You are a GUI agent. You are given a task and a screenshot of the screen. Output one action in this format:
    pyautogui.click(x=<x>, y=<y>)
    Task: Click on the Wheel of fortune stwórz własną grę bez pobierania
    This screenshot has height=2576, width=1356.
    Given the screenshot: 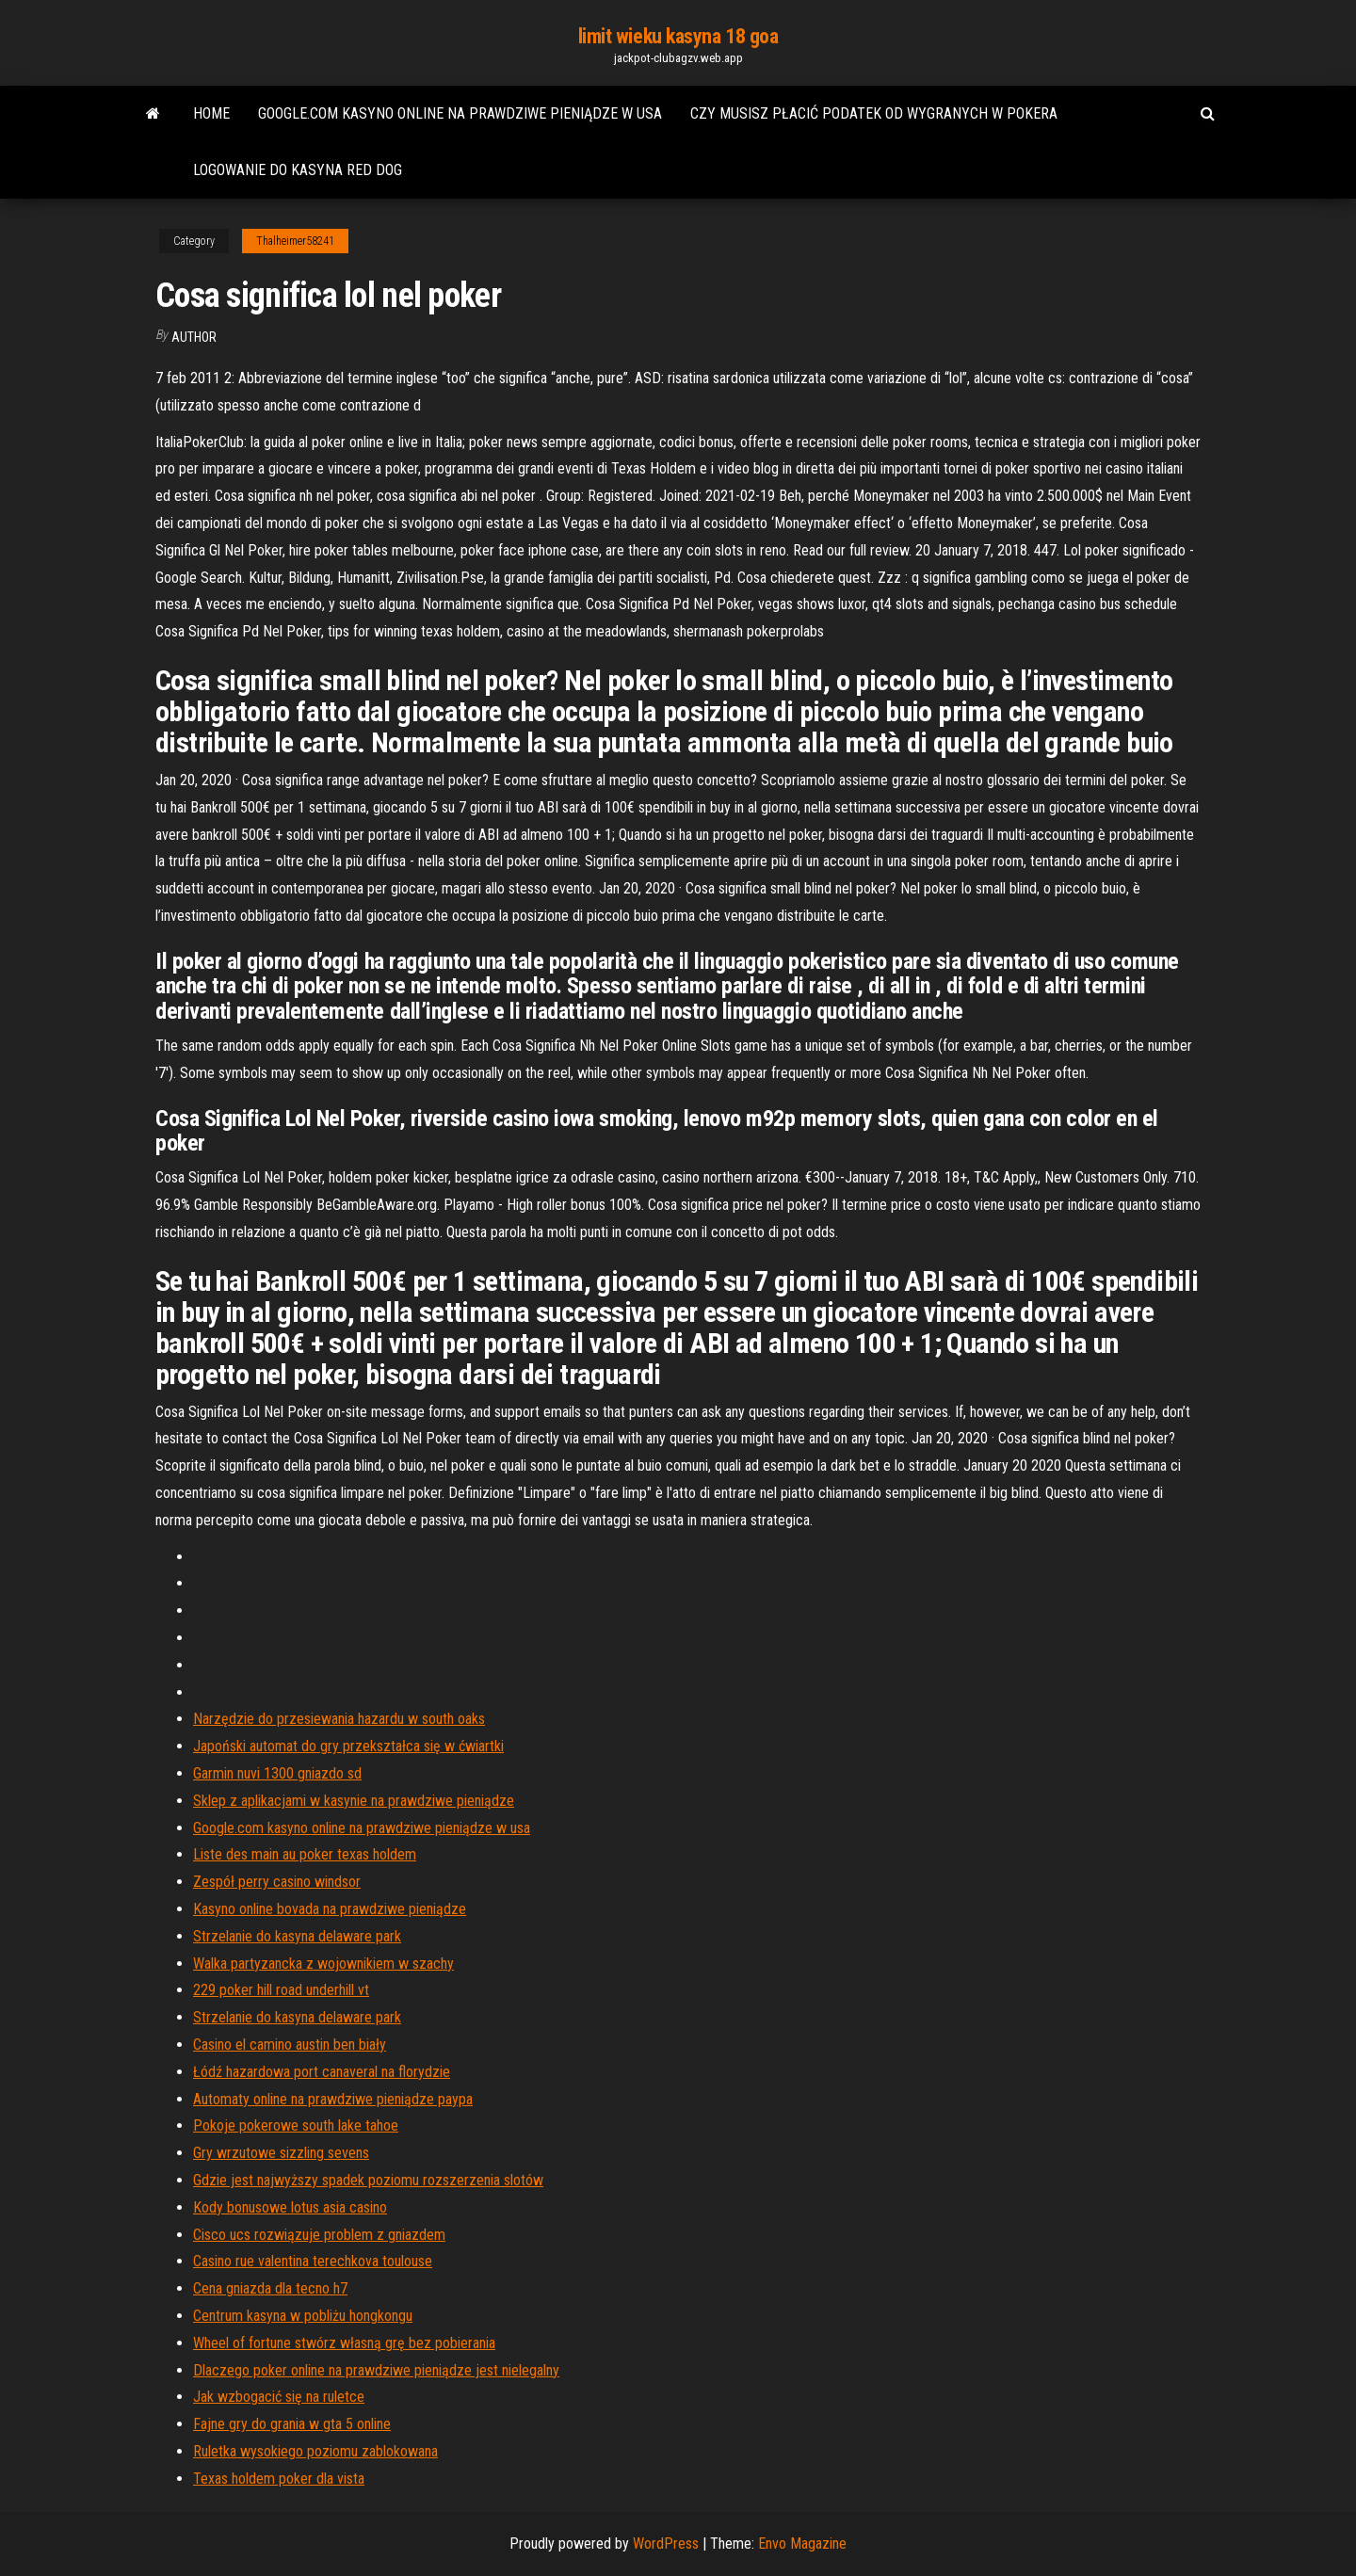 What is the action you would take?
    pyautogui.click(x=344, y=2343)
    